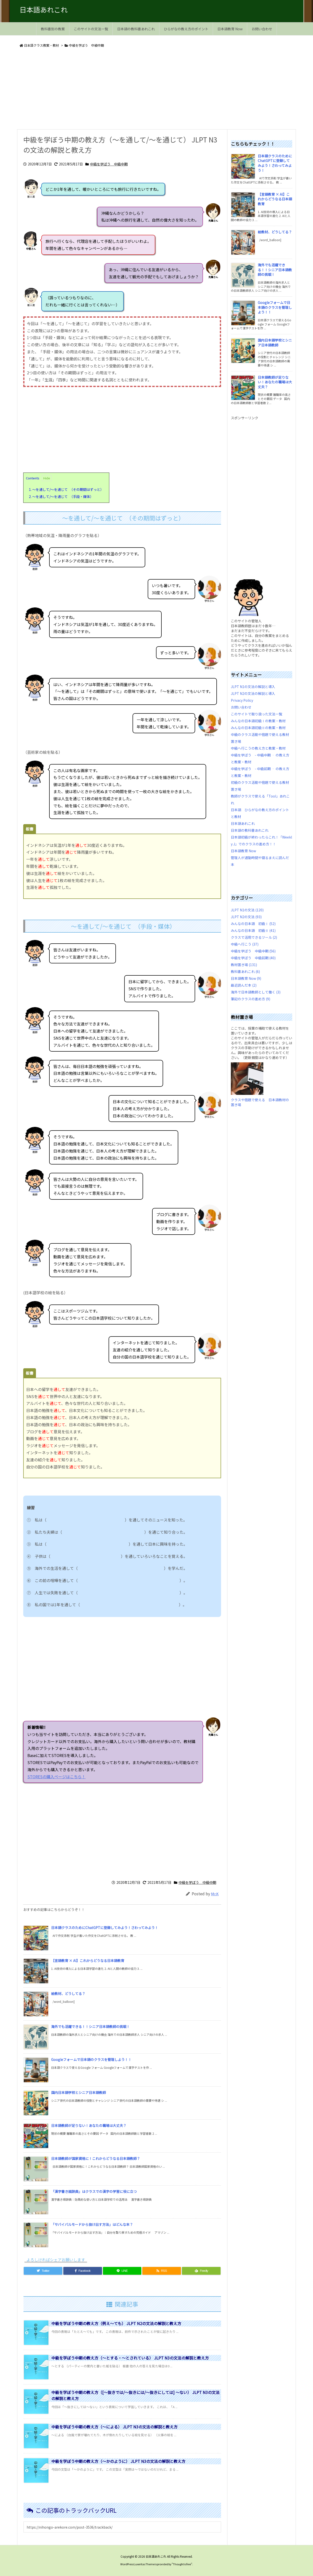 The height and width of the screenshot is (2576, 313). What do you see at coordinates (116, 2323) in the screenshot?
I see `中級を学ぼう中期の教え方（例え～ても） JLPT N2の文法の解説と教え方` at bounding box center [116, 2323].